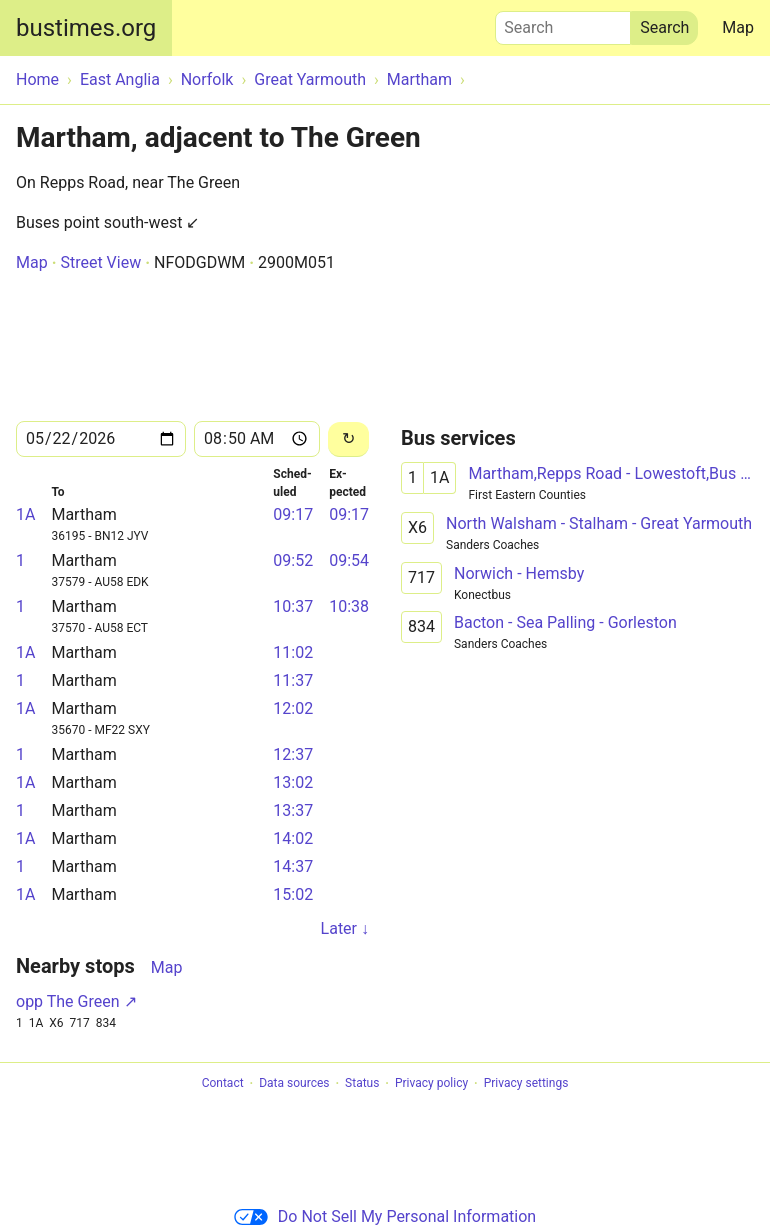 The height and width of the screenshot is (1229, 770). Describe the element at coordinates (293, 810) in the screenshot. I see `13:37` at that location.